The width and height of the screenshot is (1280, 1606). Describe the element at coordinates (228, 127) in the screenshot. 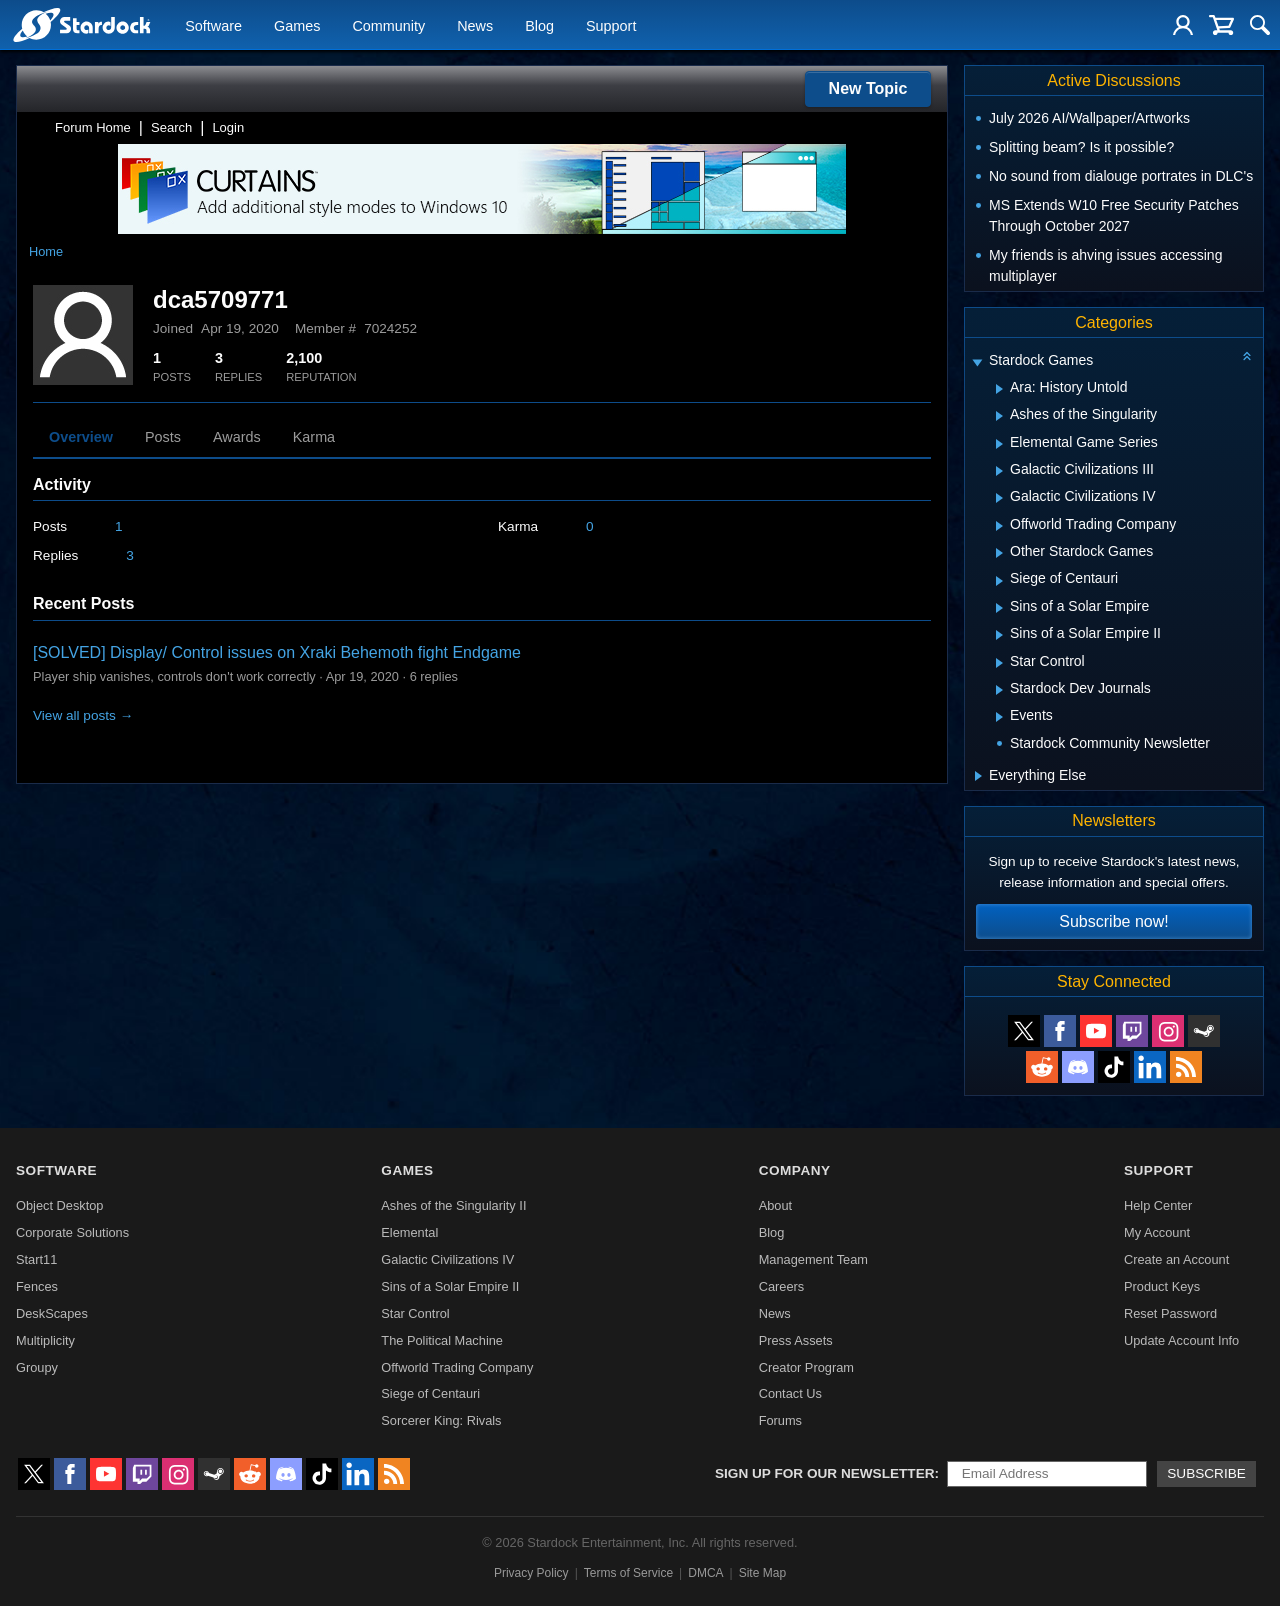

I see `Login` at that location.